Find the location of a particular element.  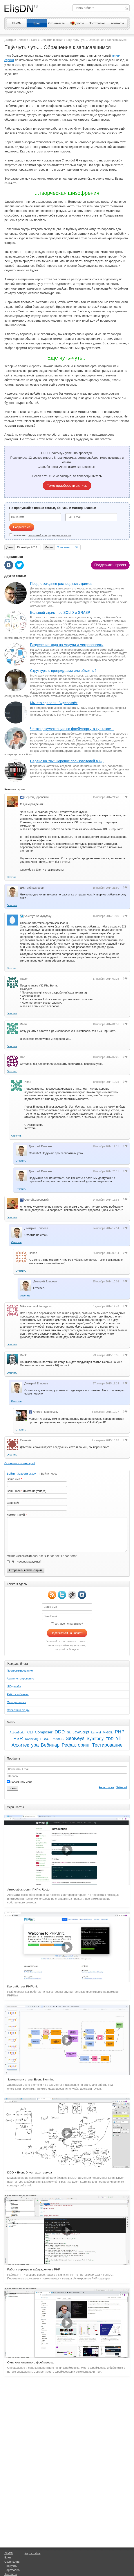

DDD и Event Driven архитектура is located at coordinates (29, 2172).